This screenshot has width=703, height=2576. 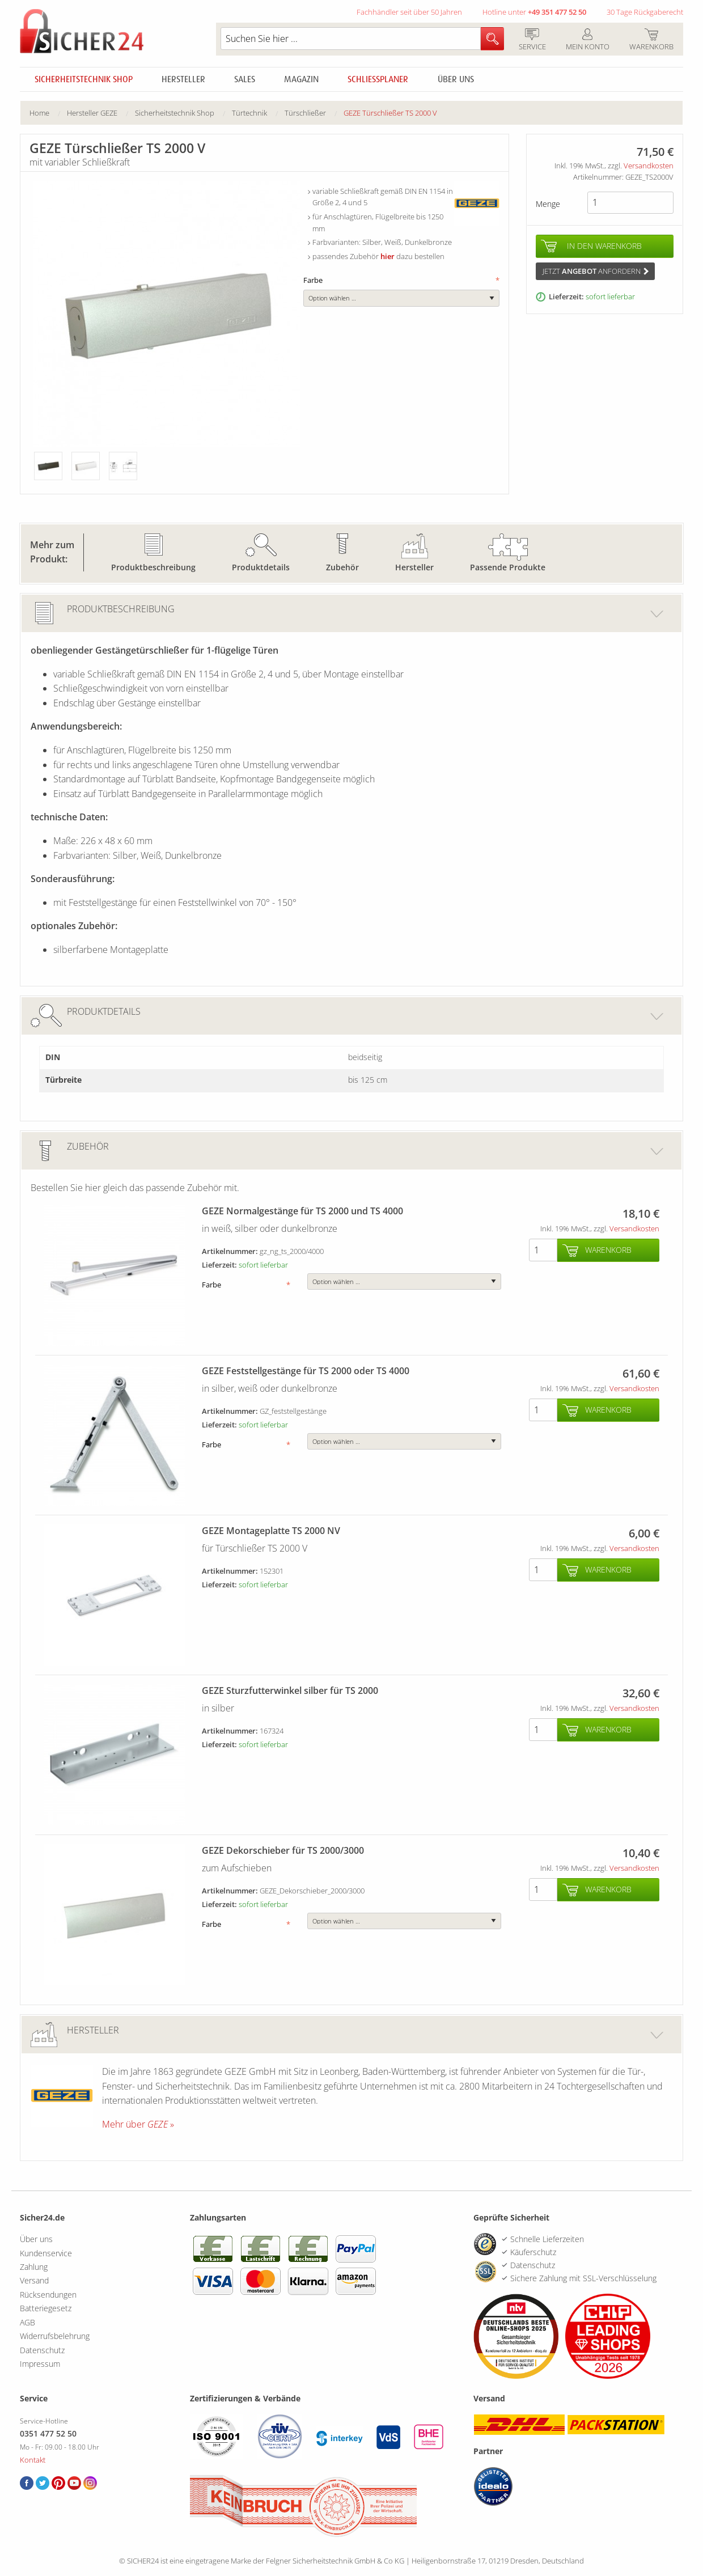 What do you see at coordinates (401, 280) in the screenshot?
I see `Farbe` at bounding box center [401, 280].